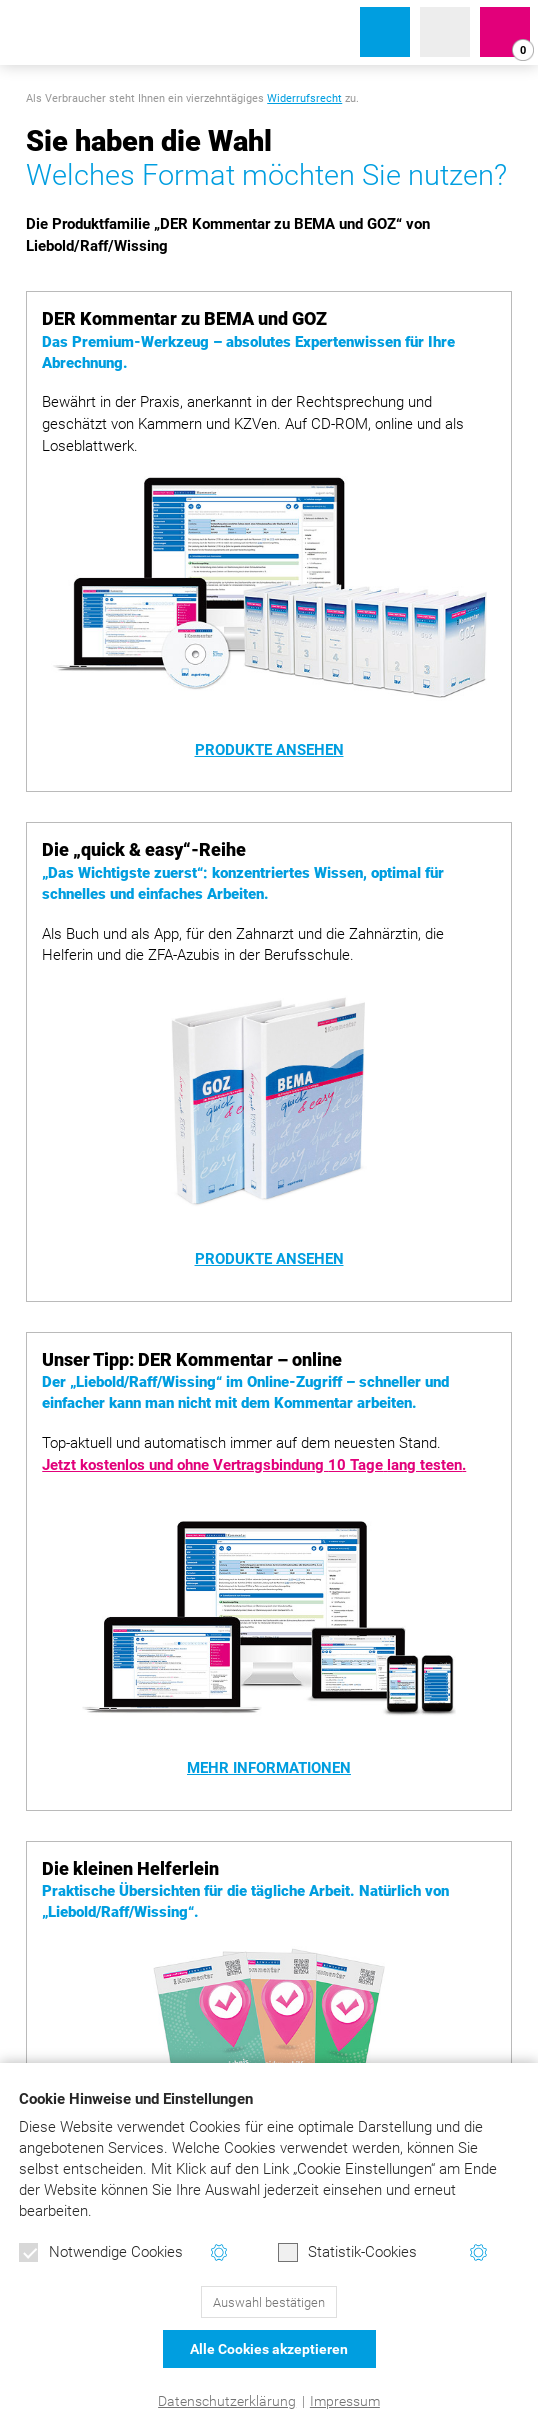 This screenshot has height=2431, width=538. Describe the element at coordinates (347, 2253) in the screenshot. I see `Statistik-Cookies` at that location.